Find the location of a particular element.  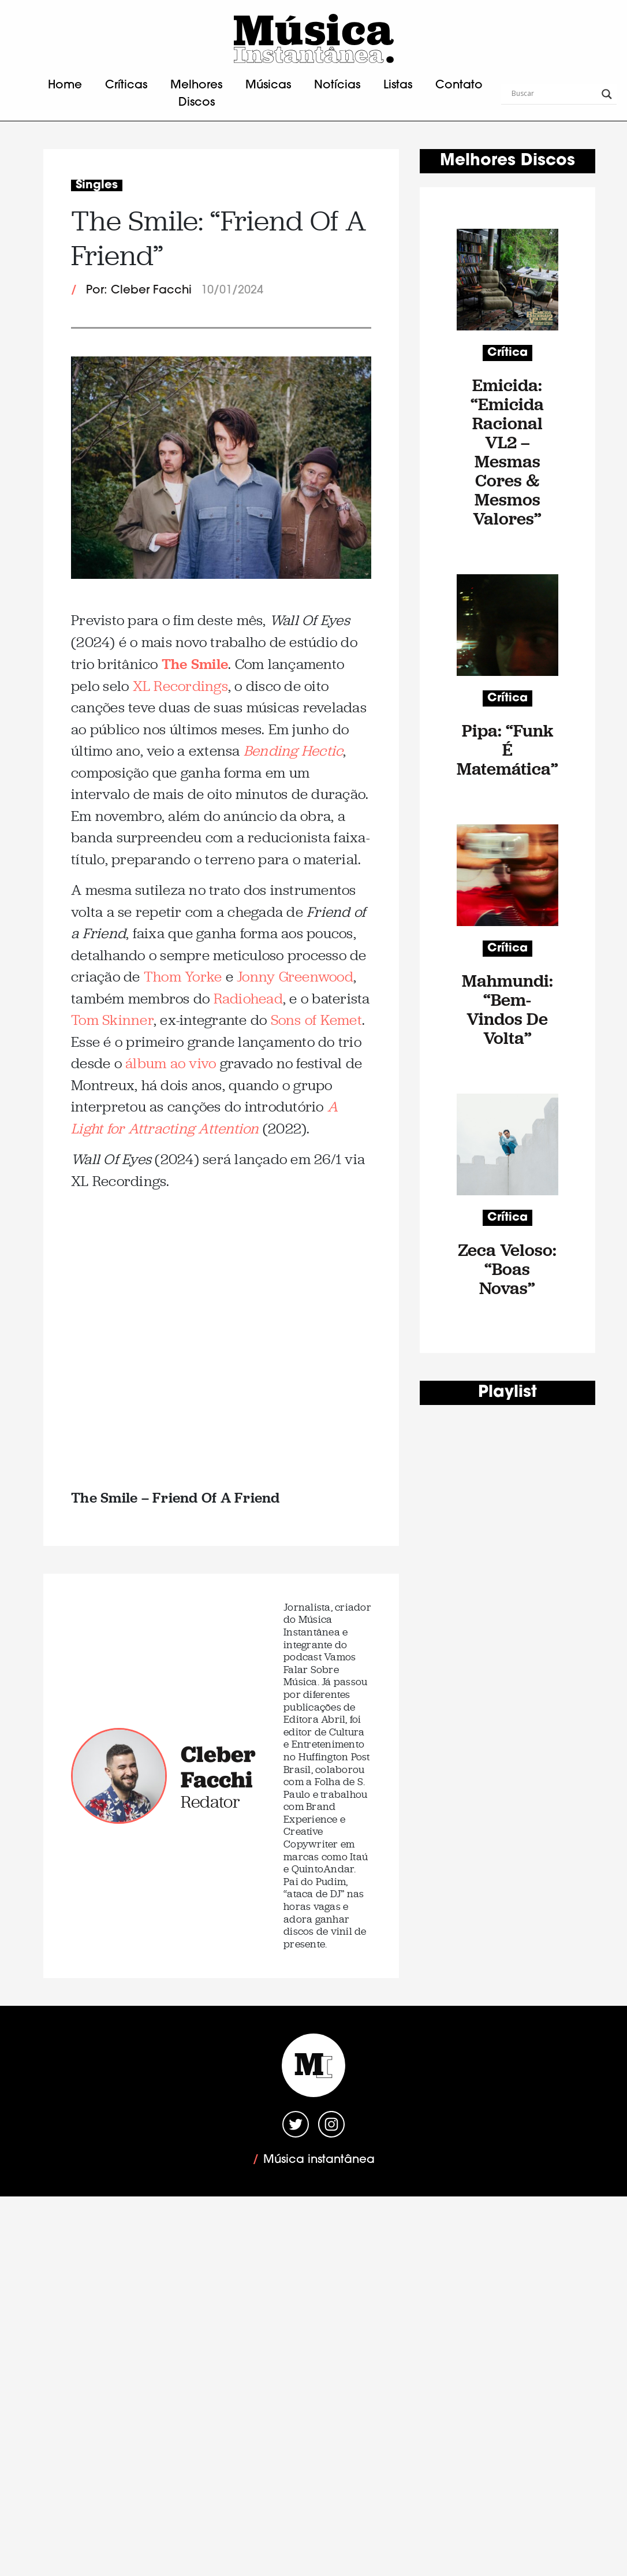

Home is located at coordinates (65, 85).